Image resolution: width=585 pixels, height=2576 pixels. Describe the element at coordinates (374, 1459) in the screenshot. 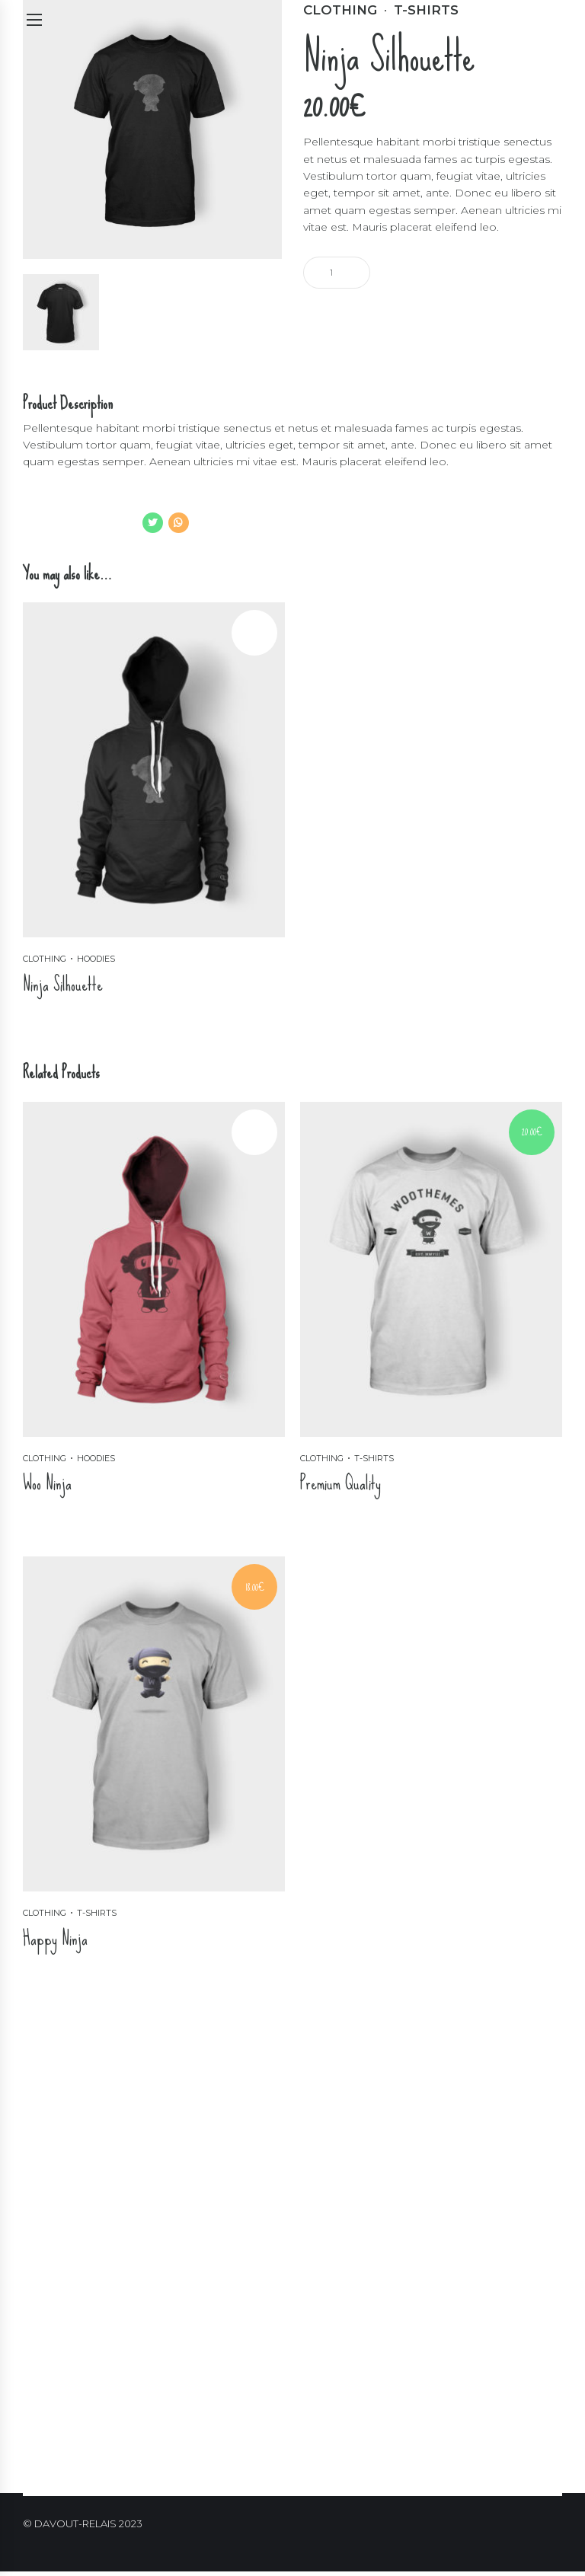

I see `T-shirts` at that location.